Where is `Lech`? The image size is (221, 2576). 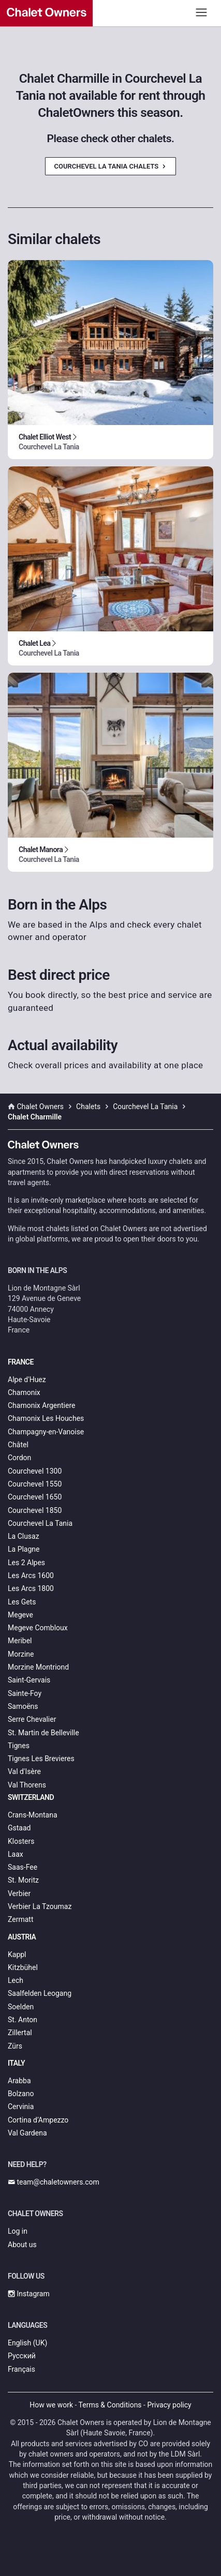
Lech is located at coordinates (15, 1980).